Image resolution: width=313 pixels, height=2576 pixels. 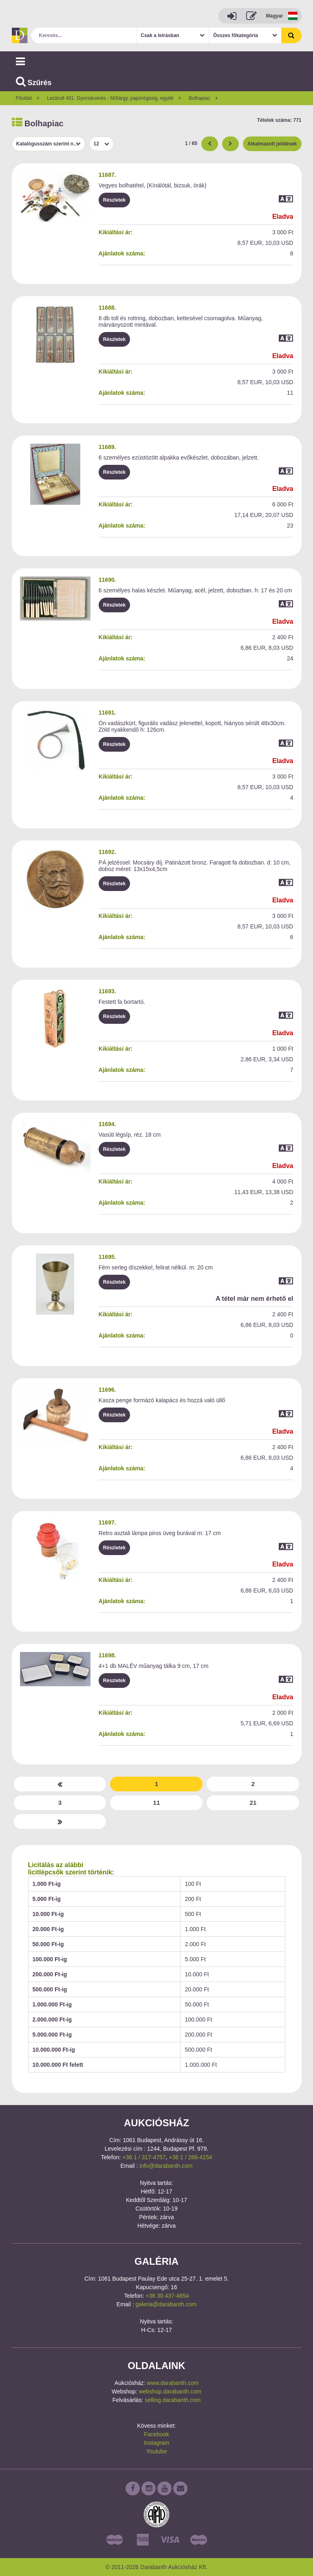 What do you see at coordinates (156, 1802) in the screenshot?
I see `11` at bounding box center [156, 1802].